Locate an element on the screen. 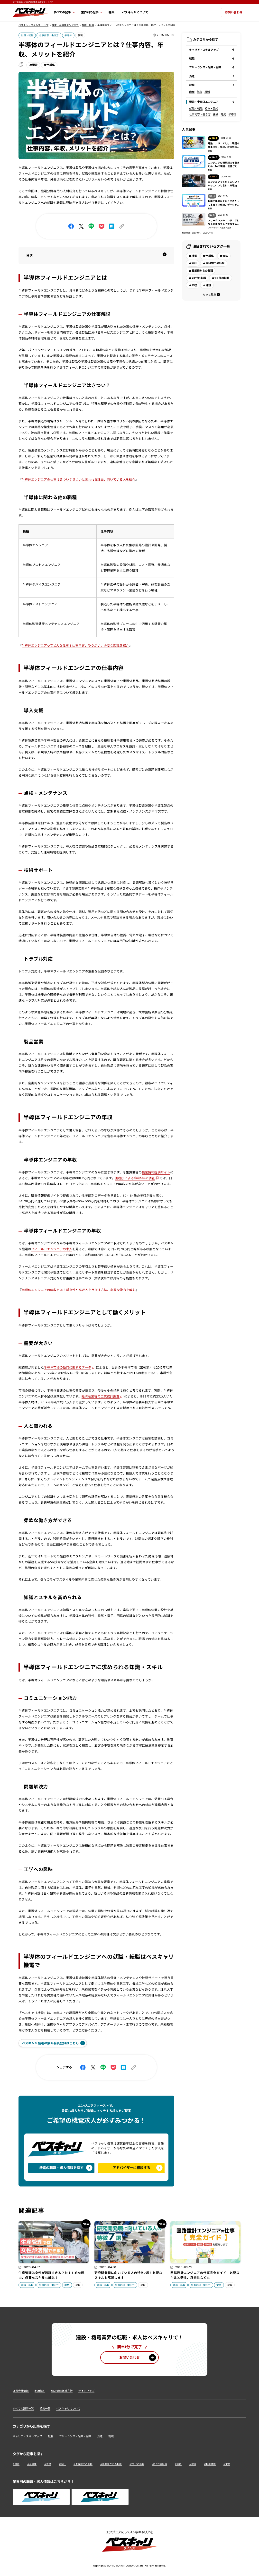  #機電 is located at coordinates (16, 2464).